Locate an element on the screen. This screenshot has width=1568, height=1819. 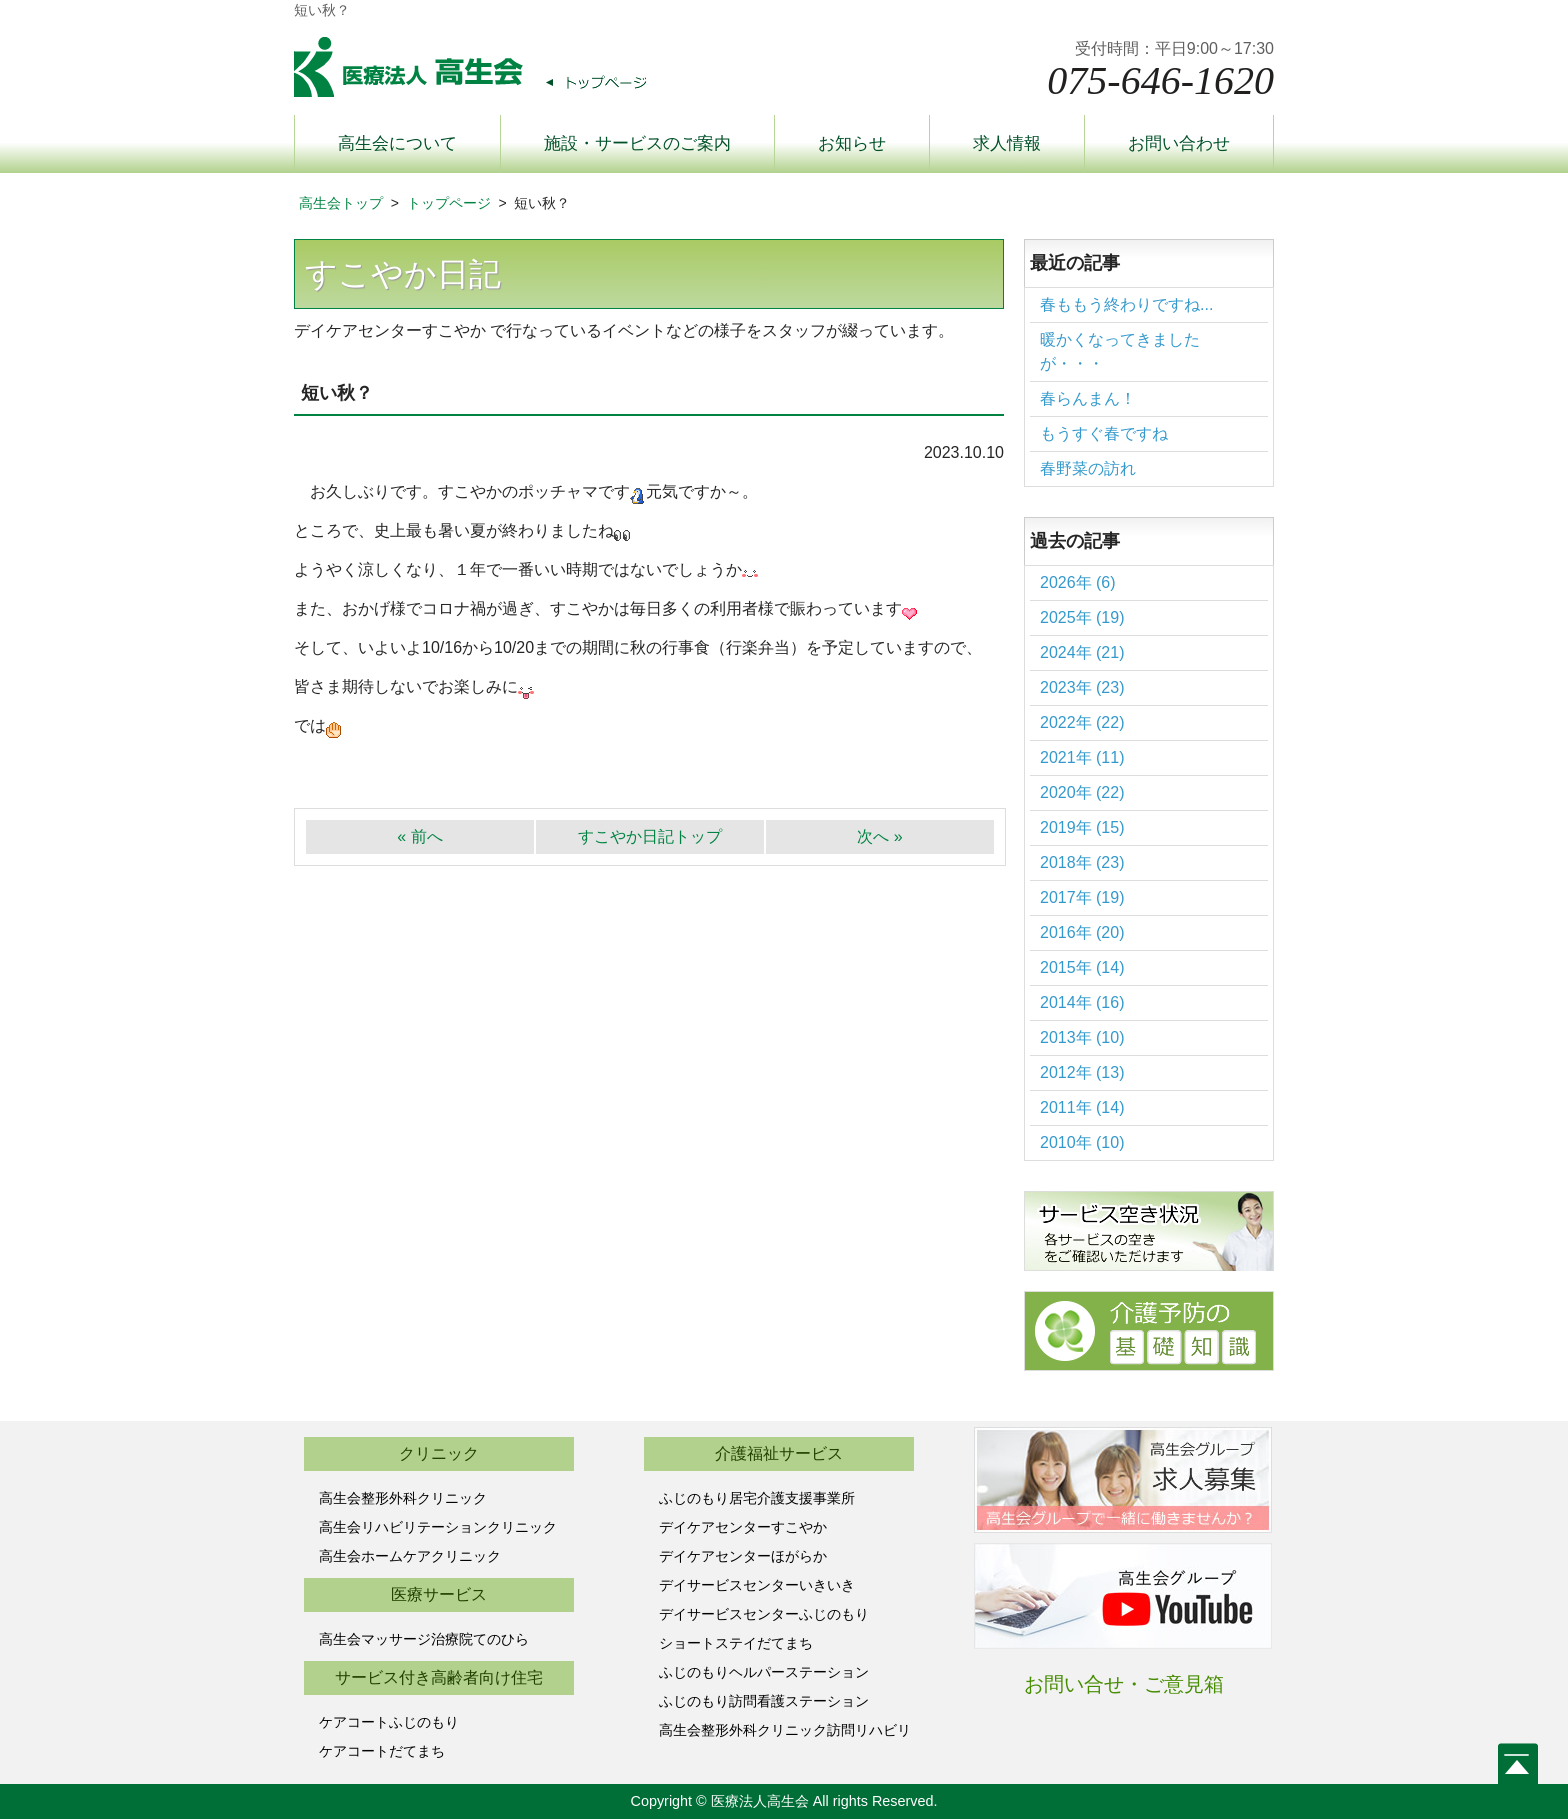
2013年 (10) is located at coordinates (1082, 1037).